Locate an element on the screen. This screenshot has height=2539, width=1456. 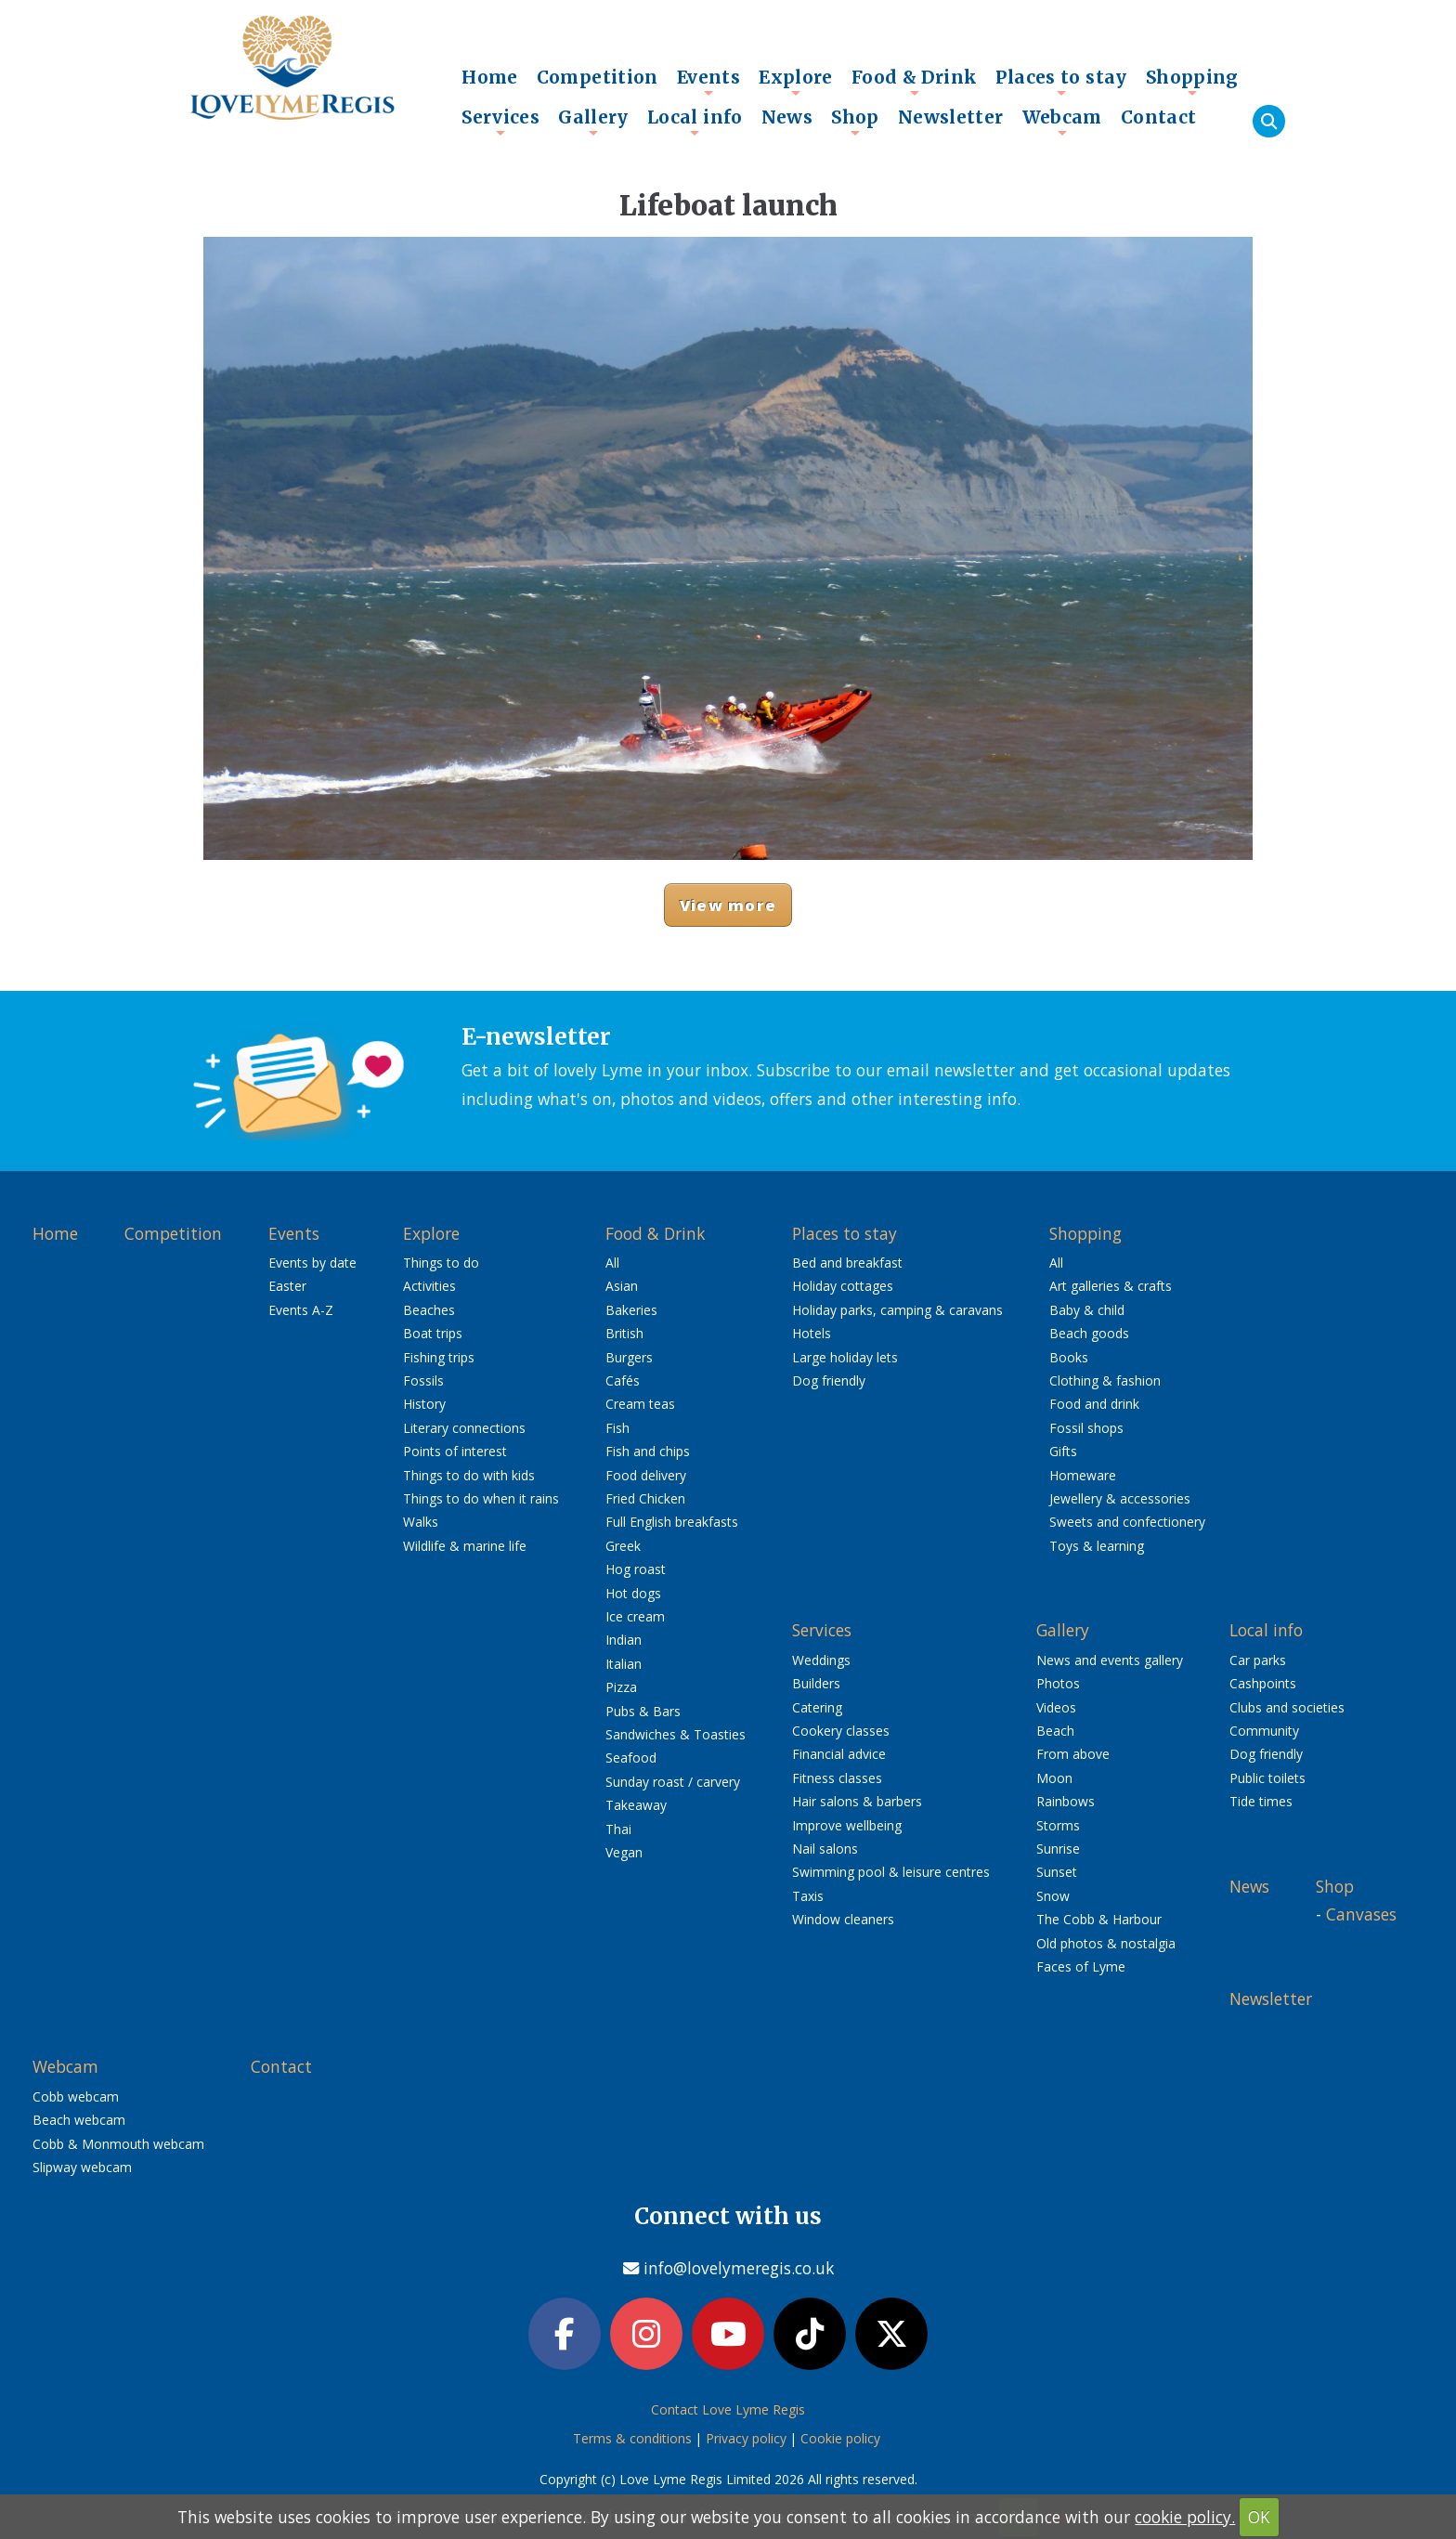
News and events gallery is located at coordinates (1109, 1660).